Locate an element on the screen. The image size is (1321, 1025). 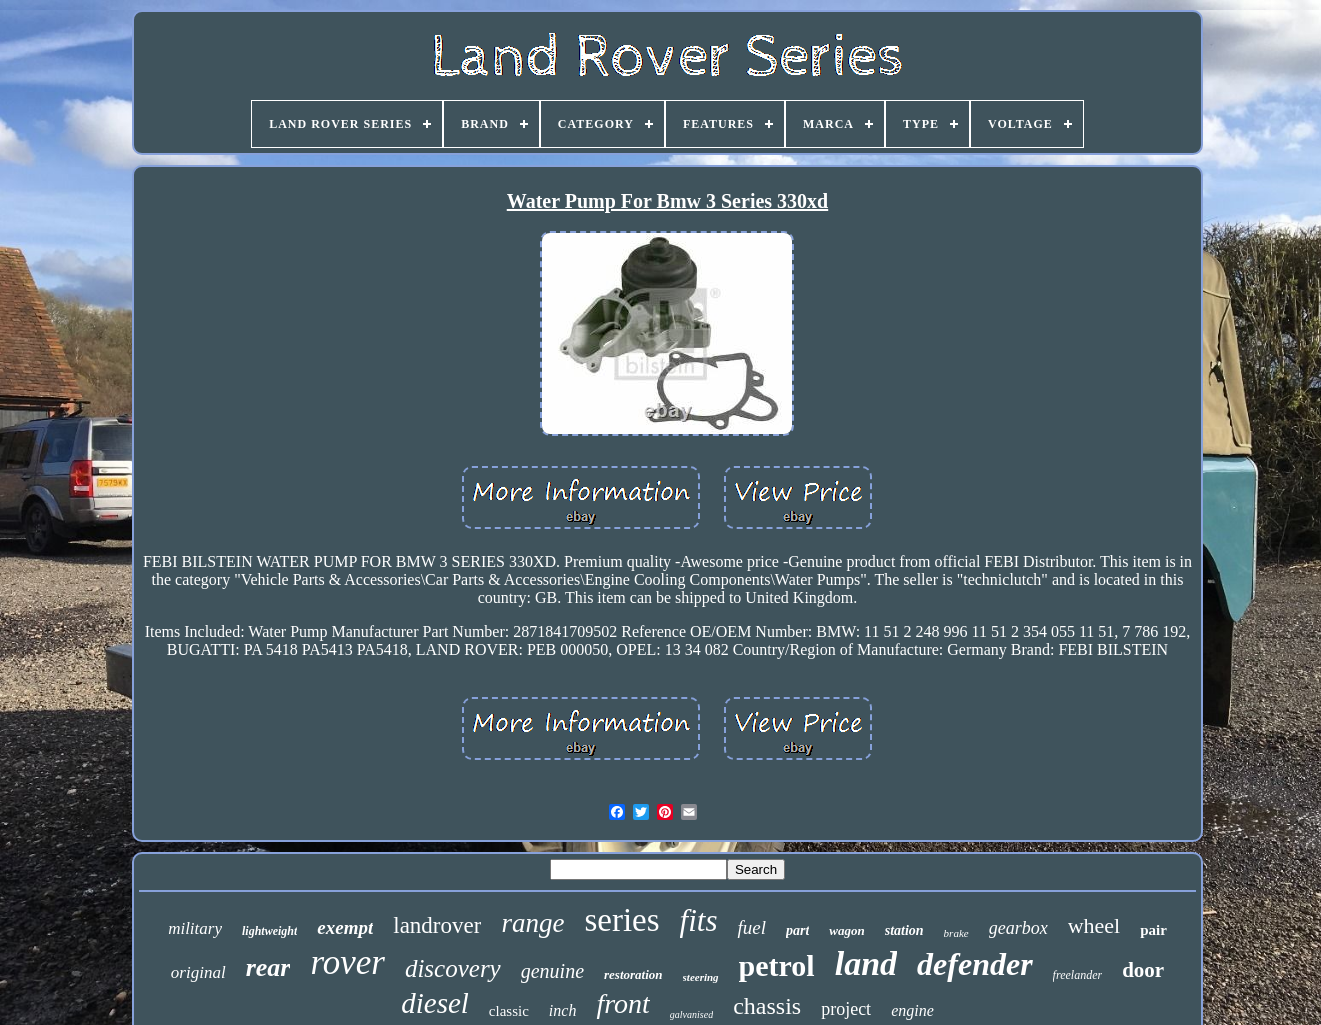
front is located at coordinates (622, 1003).